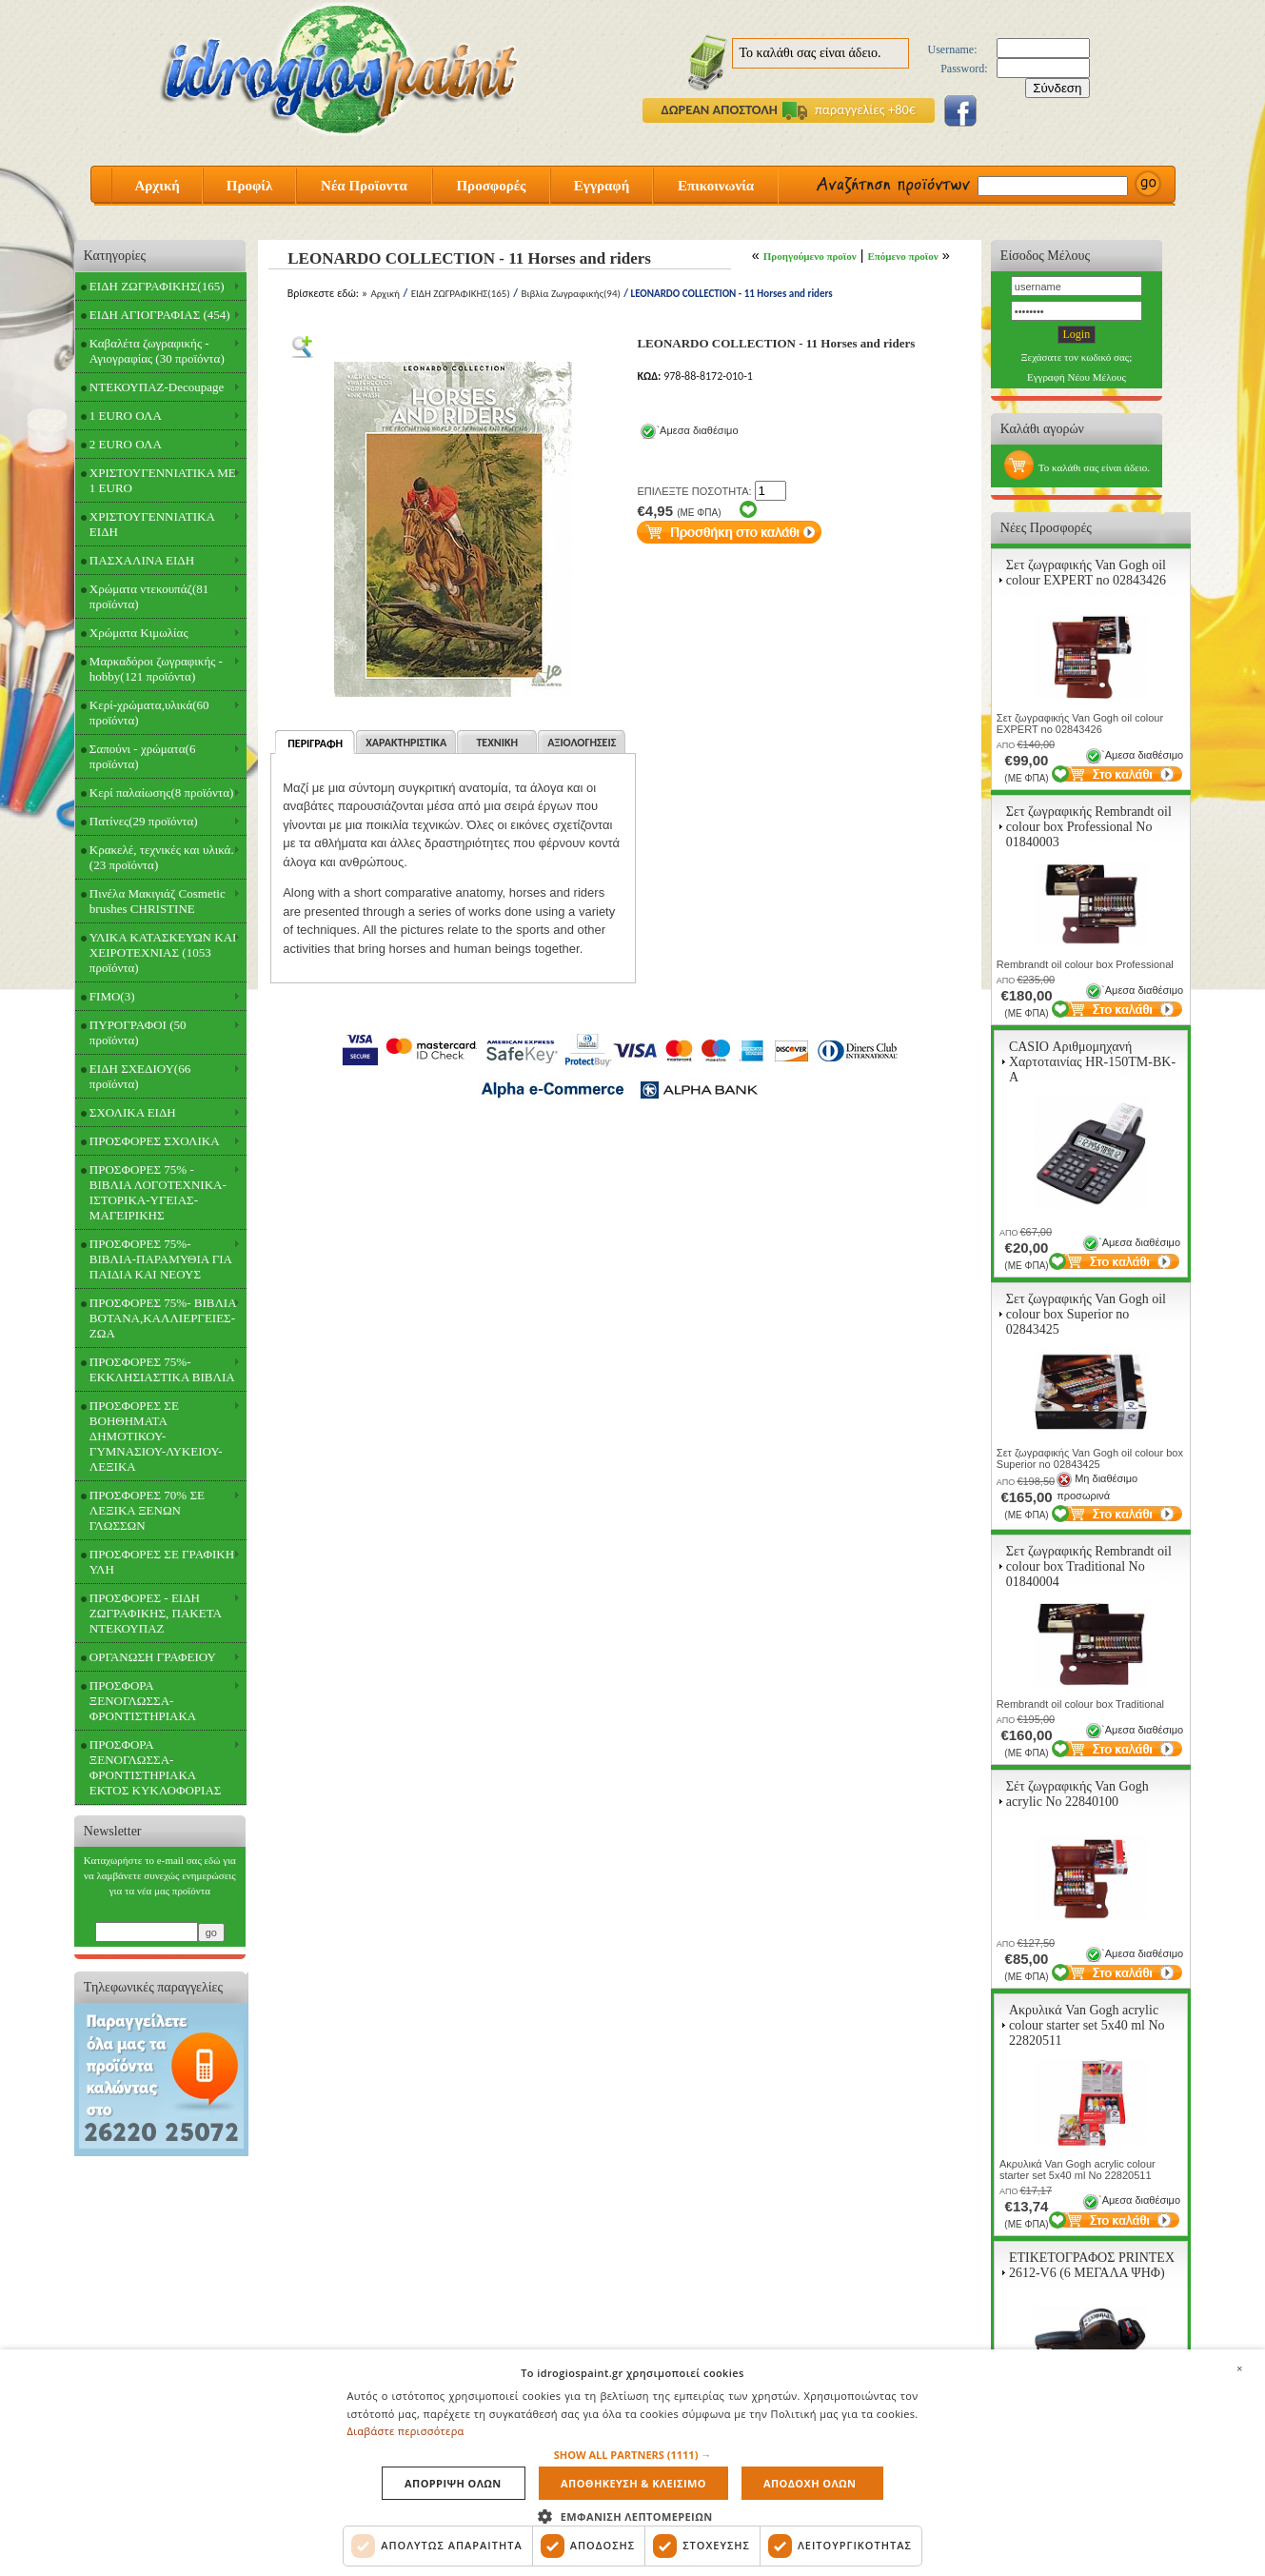 Image resolution: width=1265 pixels, height=2576 pixels. I want to click on ΠΥΡΟΓΡΑΦΟΙ (50 προϊόντα), so click(138, 1032).